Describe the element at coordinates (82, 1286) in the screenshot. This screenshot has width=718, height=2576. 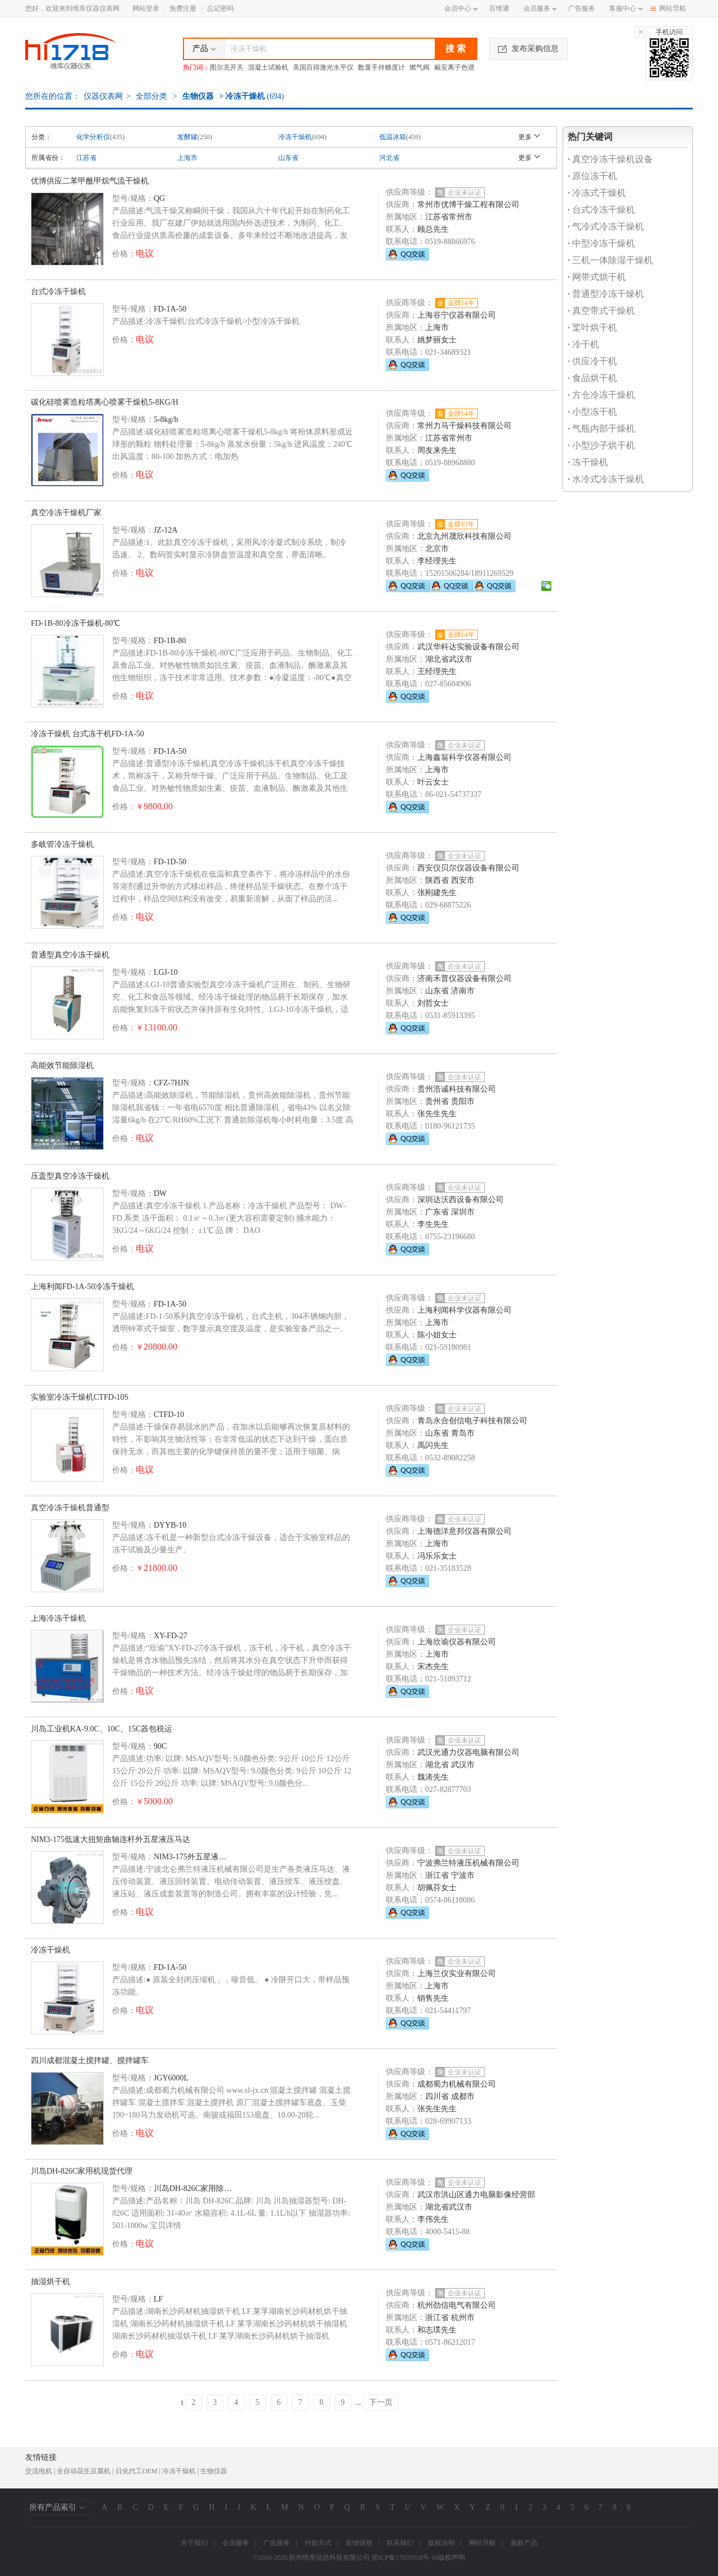
I see `上海利闻FD-1A-50冷冻干燥机` at that location.